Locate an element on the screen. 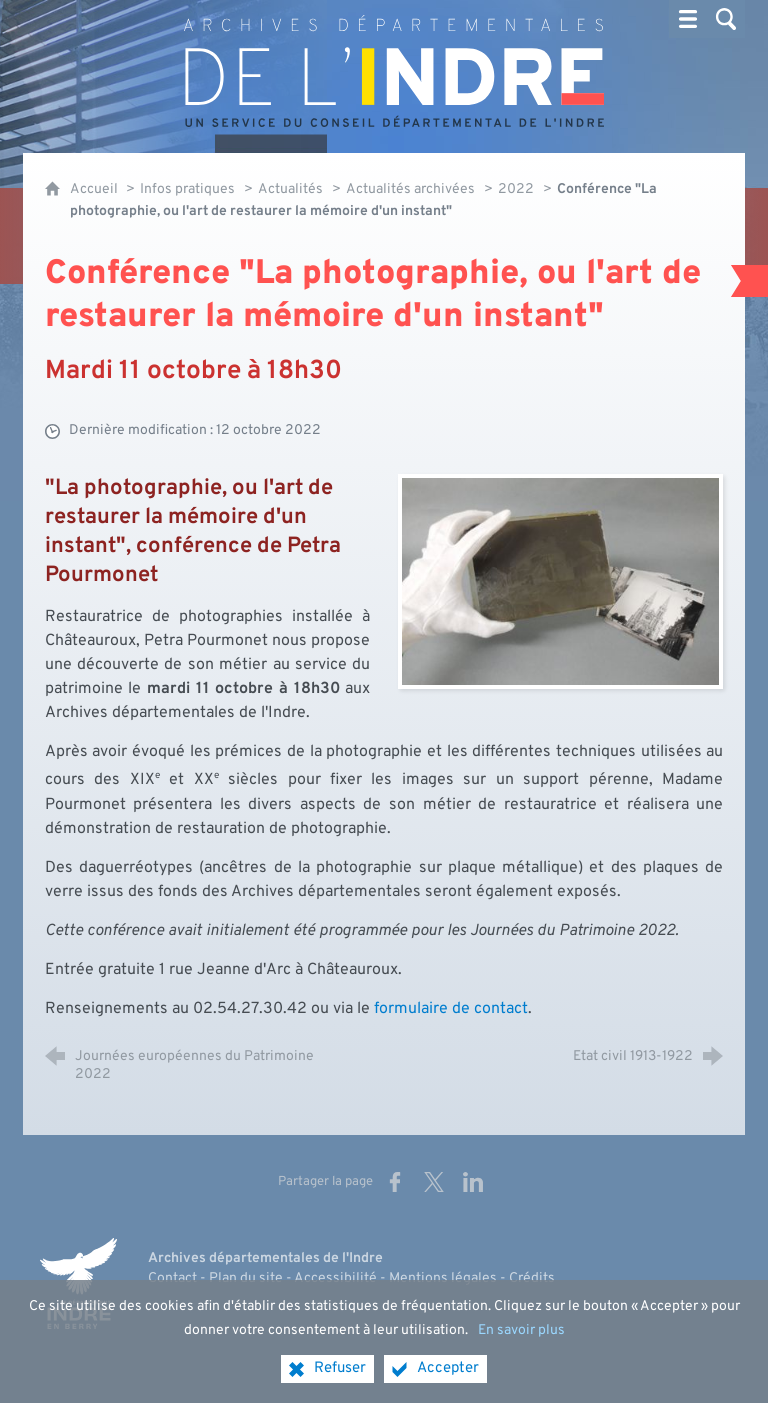 Image resolution: width=768 pixels, height=1403 pixels. [Partager sur Facebook (nouvelle fenêtre)] is located at coordinates (395, 1182).